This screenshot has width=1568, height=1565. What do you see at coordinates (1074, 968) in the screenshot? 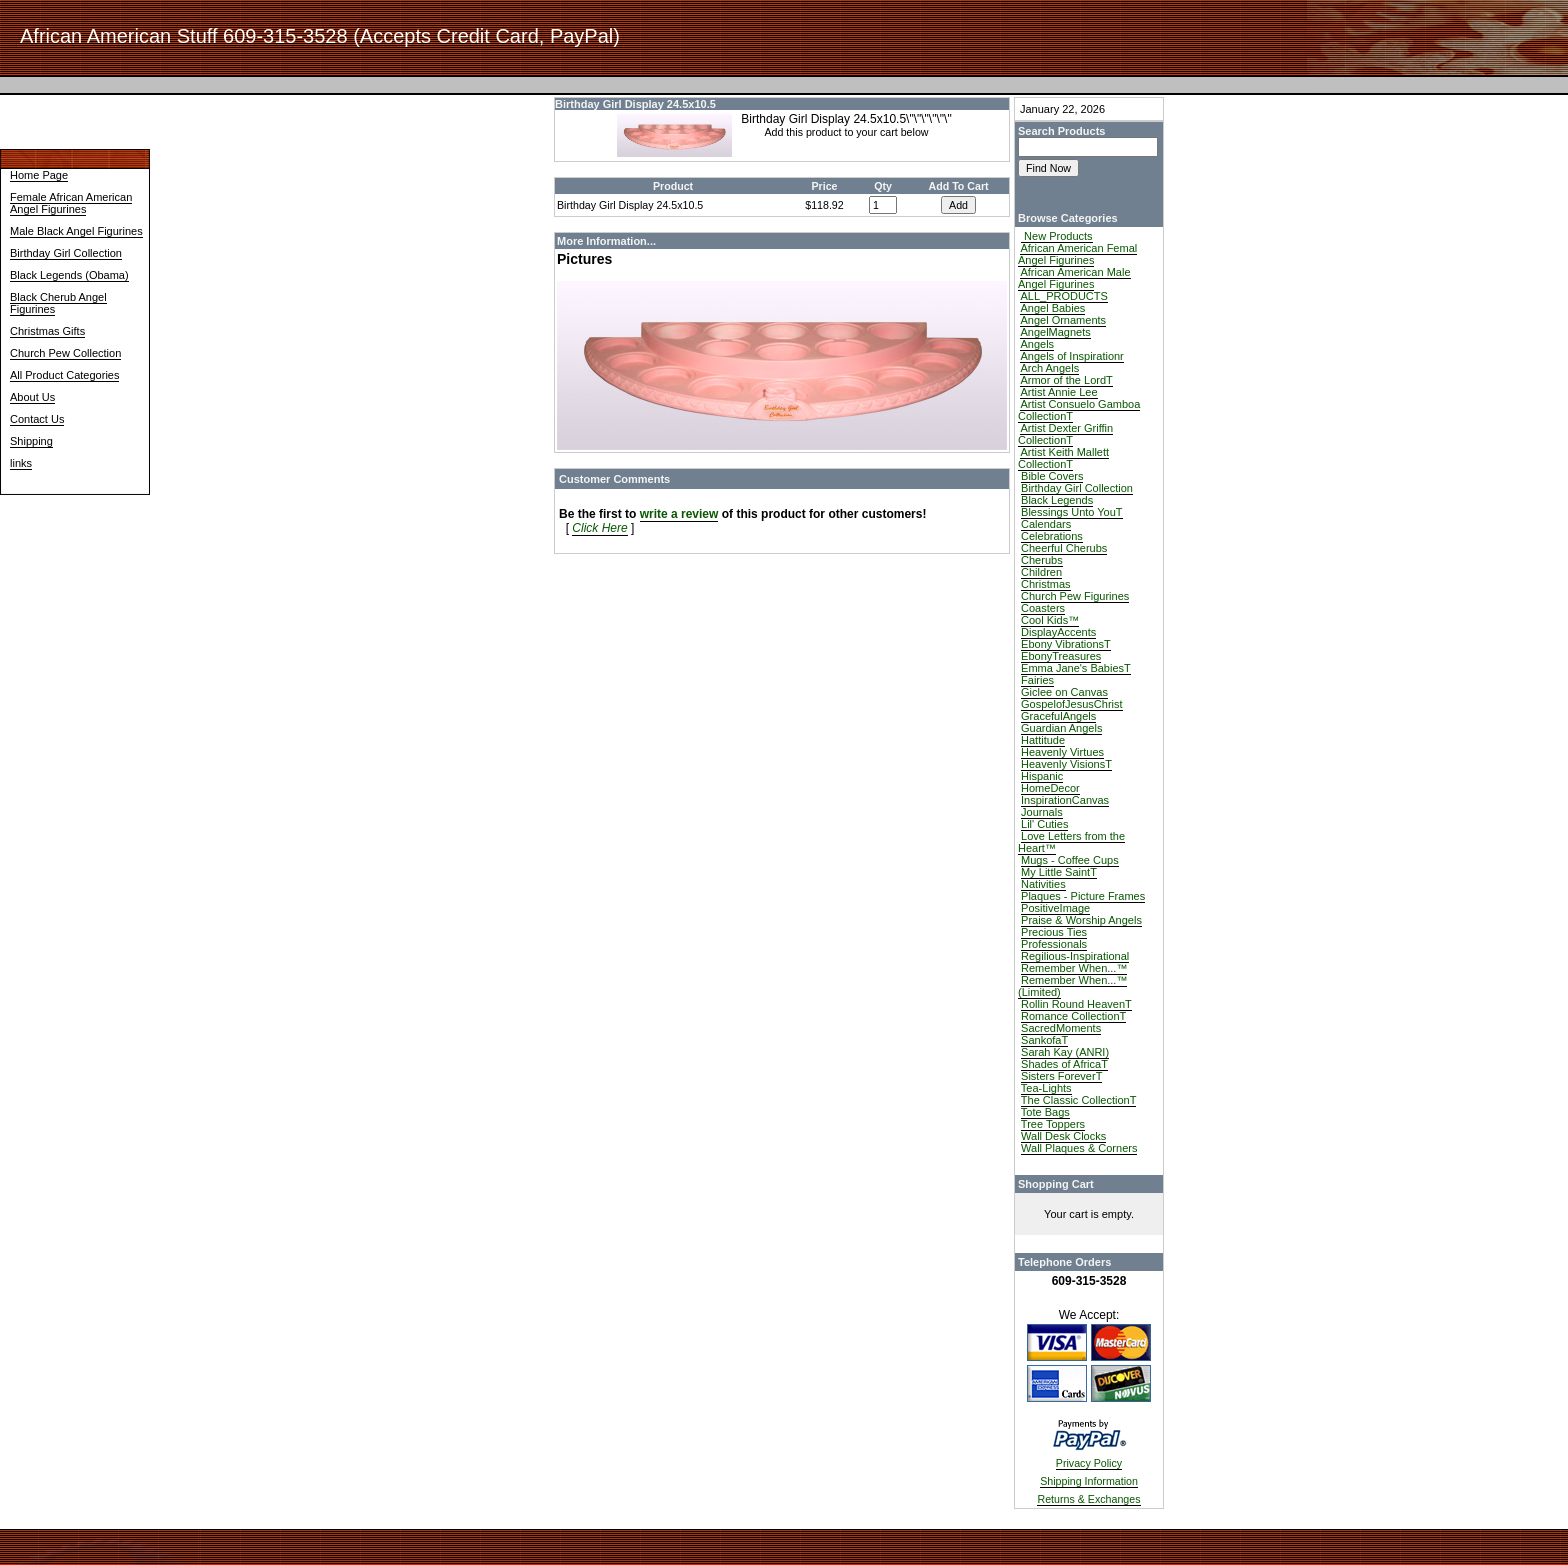
I see `Remember When...™` at bounding box center [1074, 968].